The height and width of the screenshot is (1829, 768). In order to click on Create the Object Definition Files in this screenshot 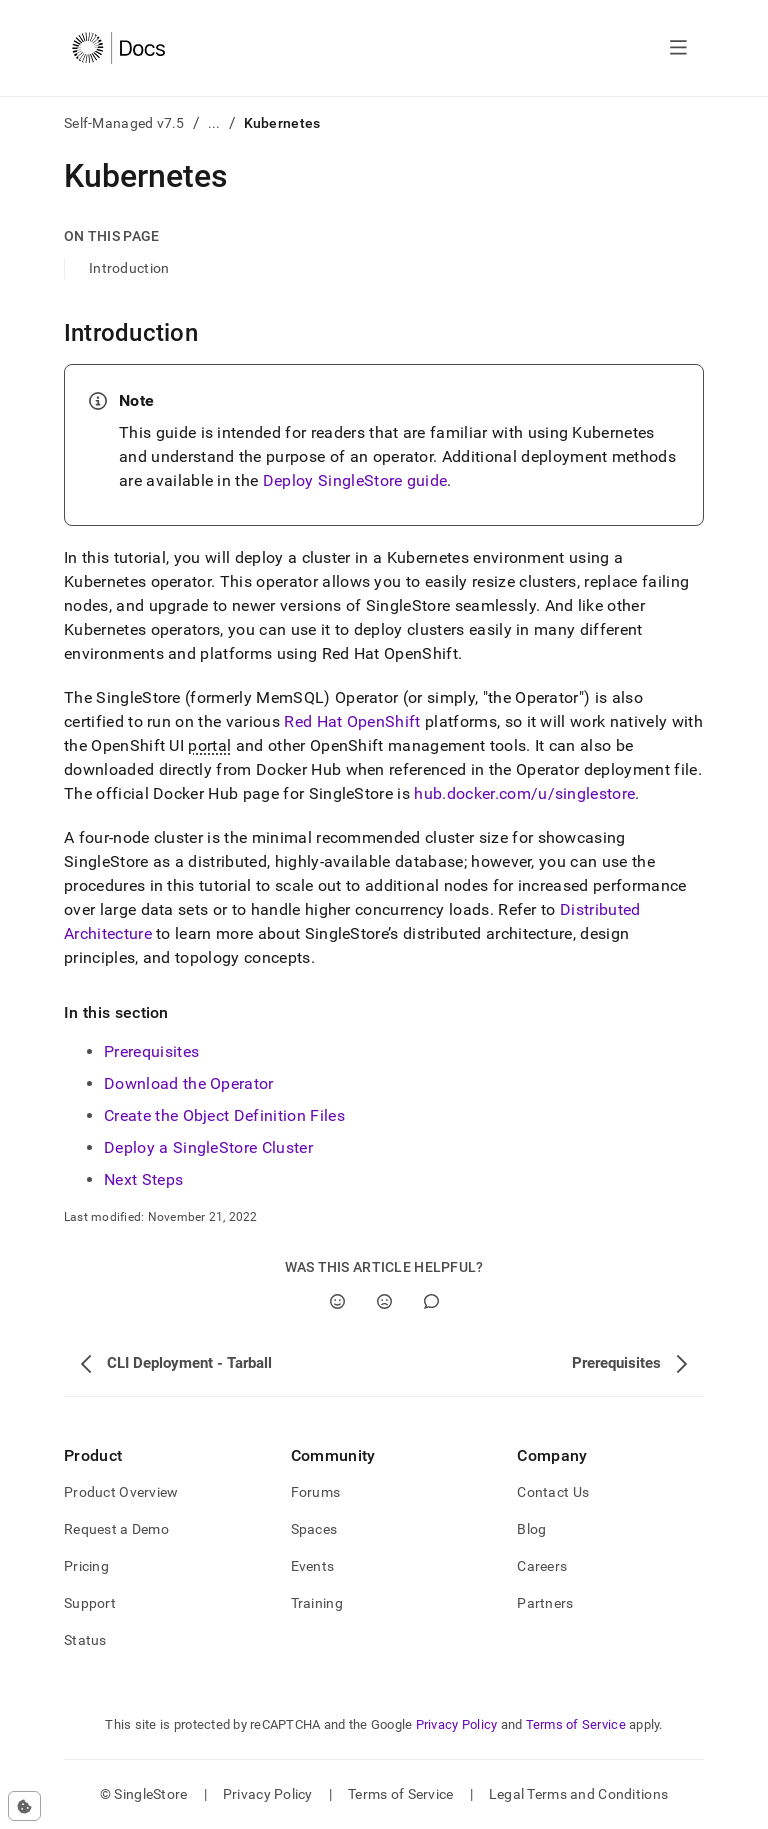, I will do `click(224, 1115)`.